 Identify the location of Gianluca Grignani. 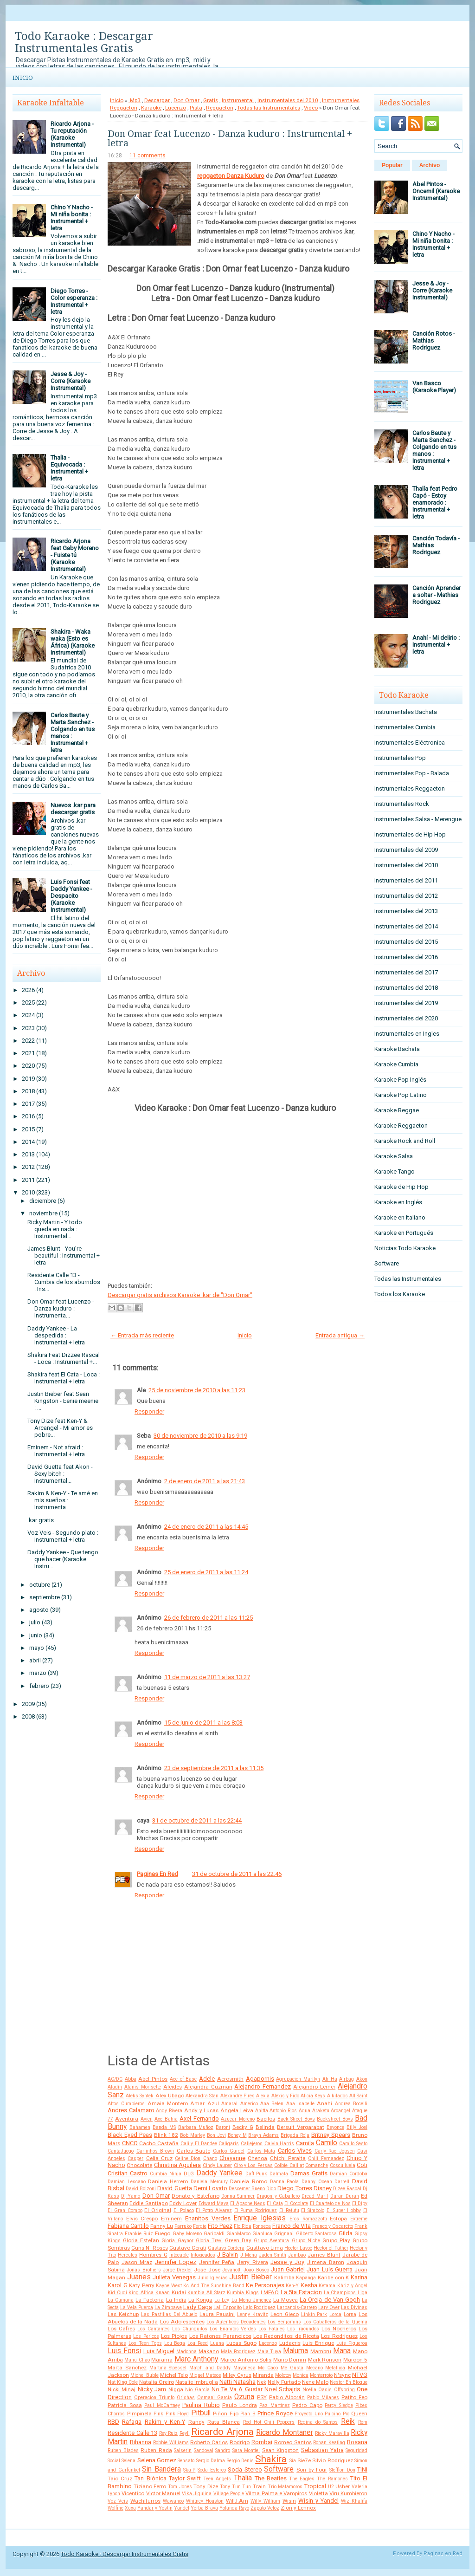
(273, 2234).